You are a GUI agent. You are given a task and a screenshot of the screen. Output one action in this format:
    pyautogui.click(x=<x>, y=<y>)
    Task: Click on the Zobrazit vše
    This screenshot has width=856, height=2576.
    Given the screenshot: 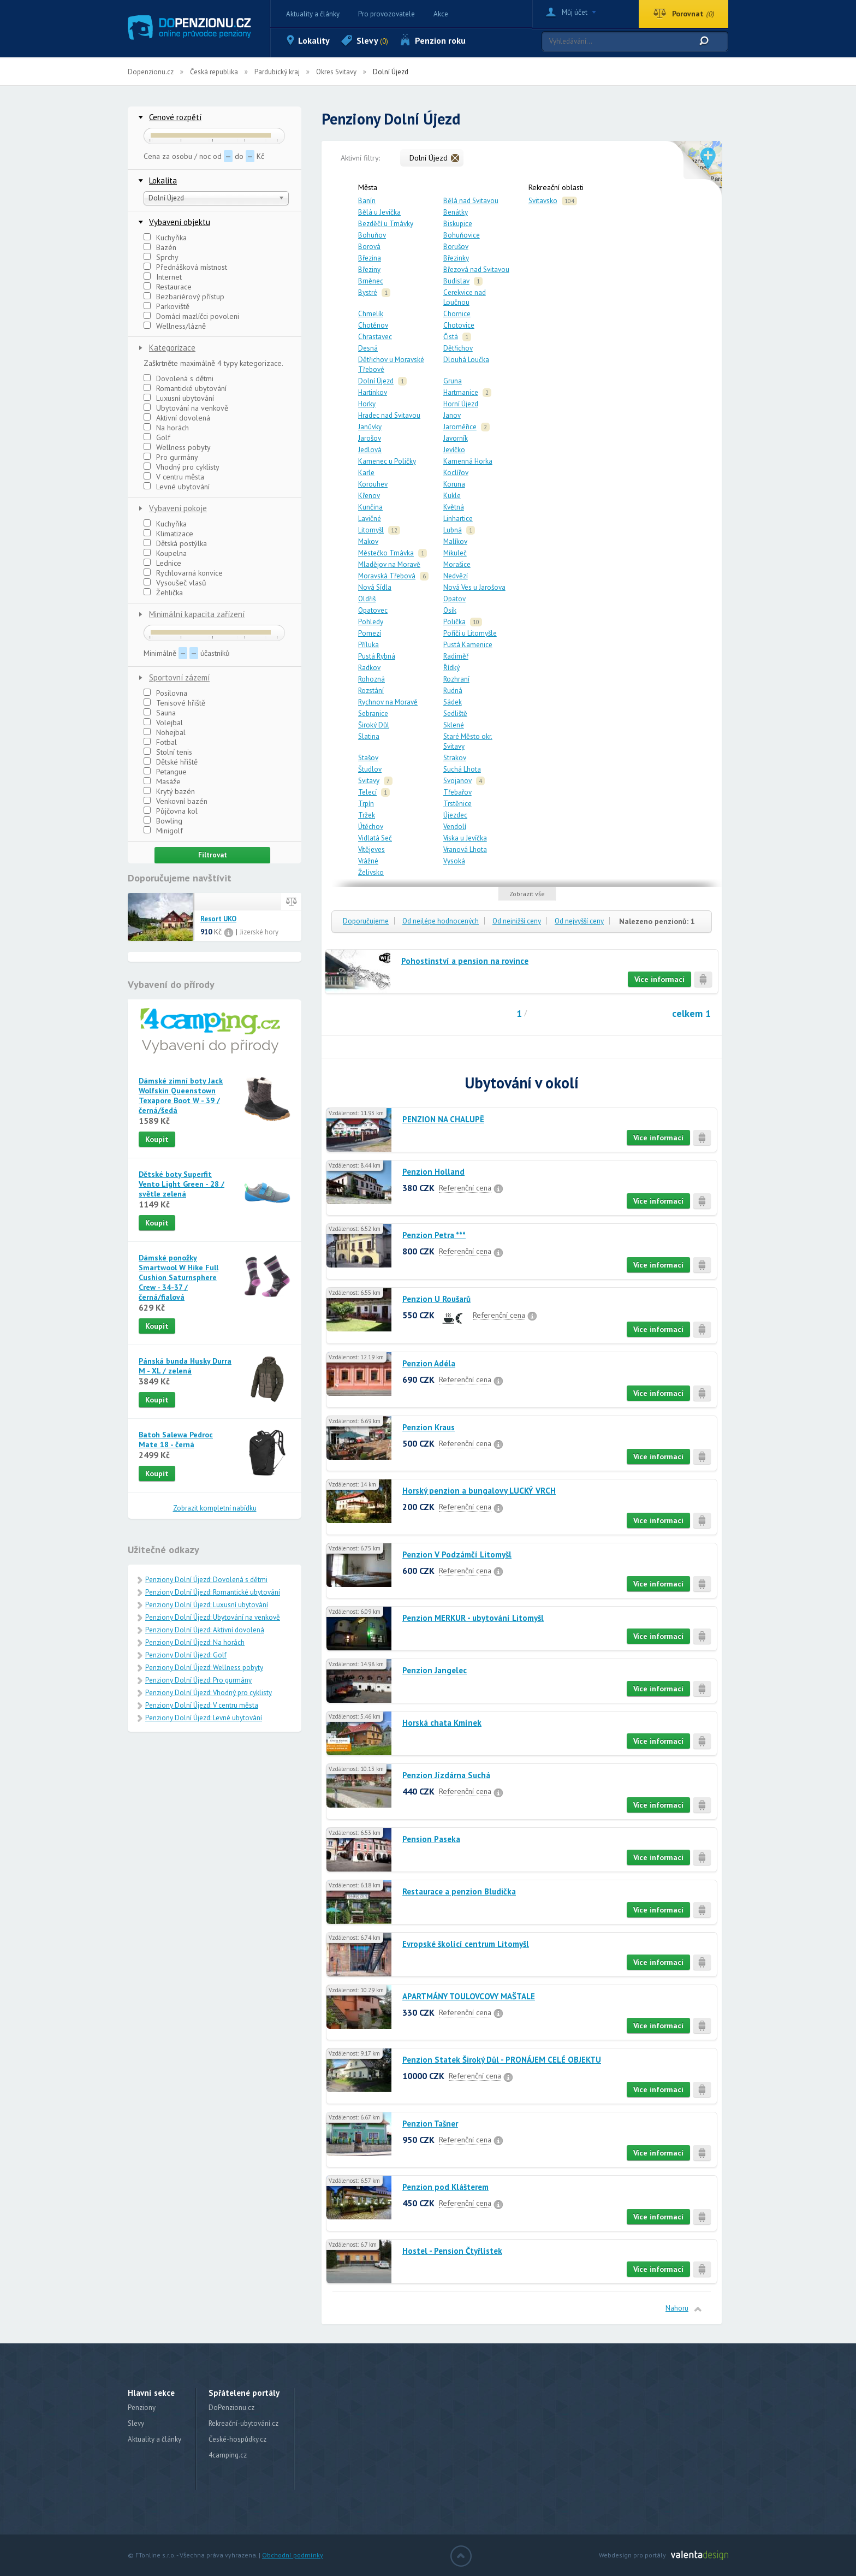 What is the action you would take?
    pyautogui.click(x=527, y=894)
    